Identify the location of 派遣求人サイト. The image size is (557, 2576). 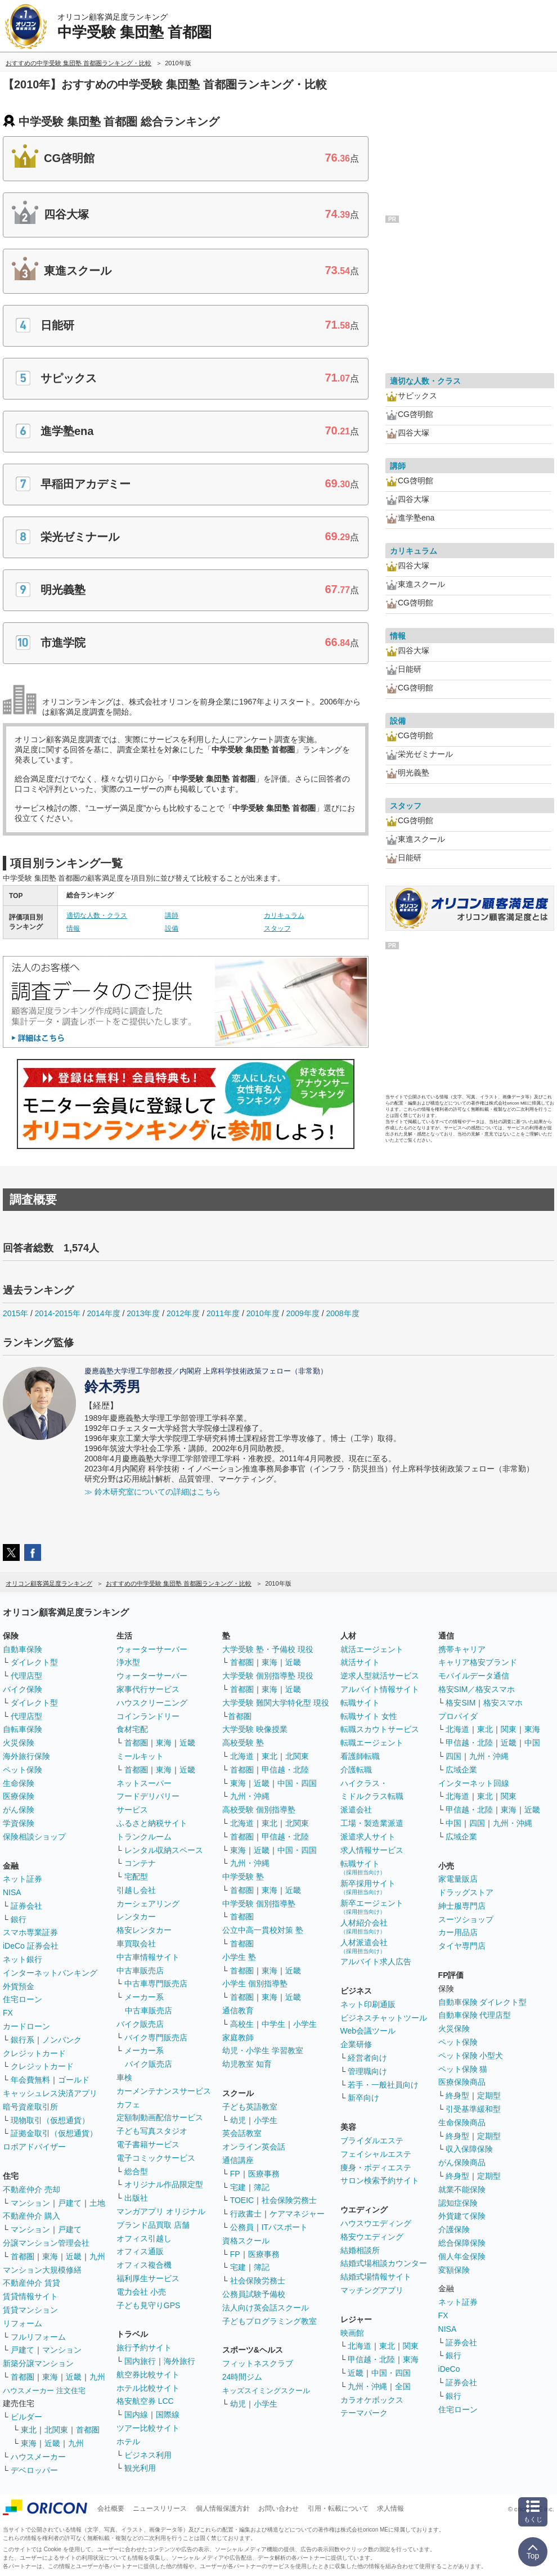
(368, 1836).